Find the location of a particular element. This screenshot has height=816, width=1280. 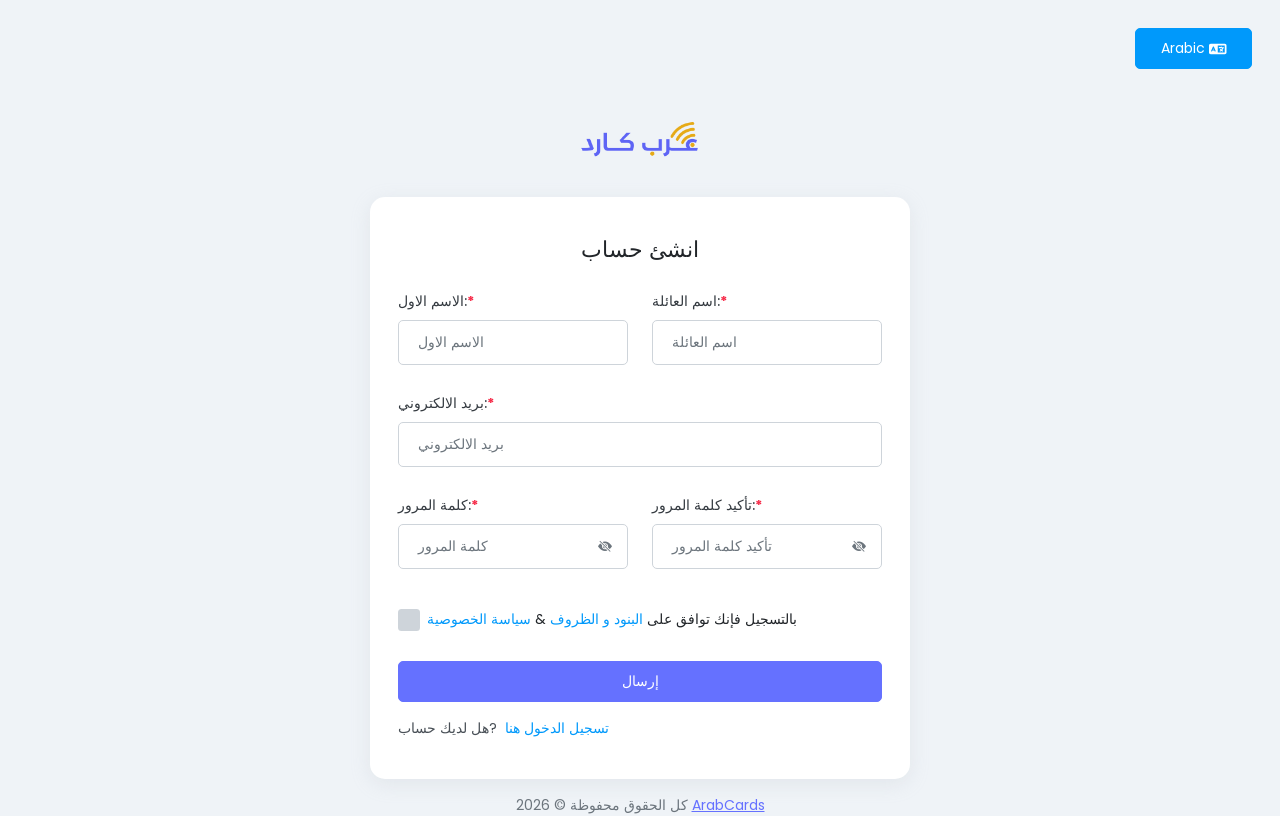

بالتسجيل فإنك توافق على & is located at coordinates (612, 619).